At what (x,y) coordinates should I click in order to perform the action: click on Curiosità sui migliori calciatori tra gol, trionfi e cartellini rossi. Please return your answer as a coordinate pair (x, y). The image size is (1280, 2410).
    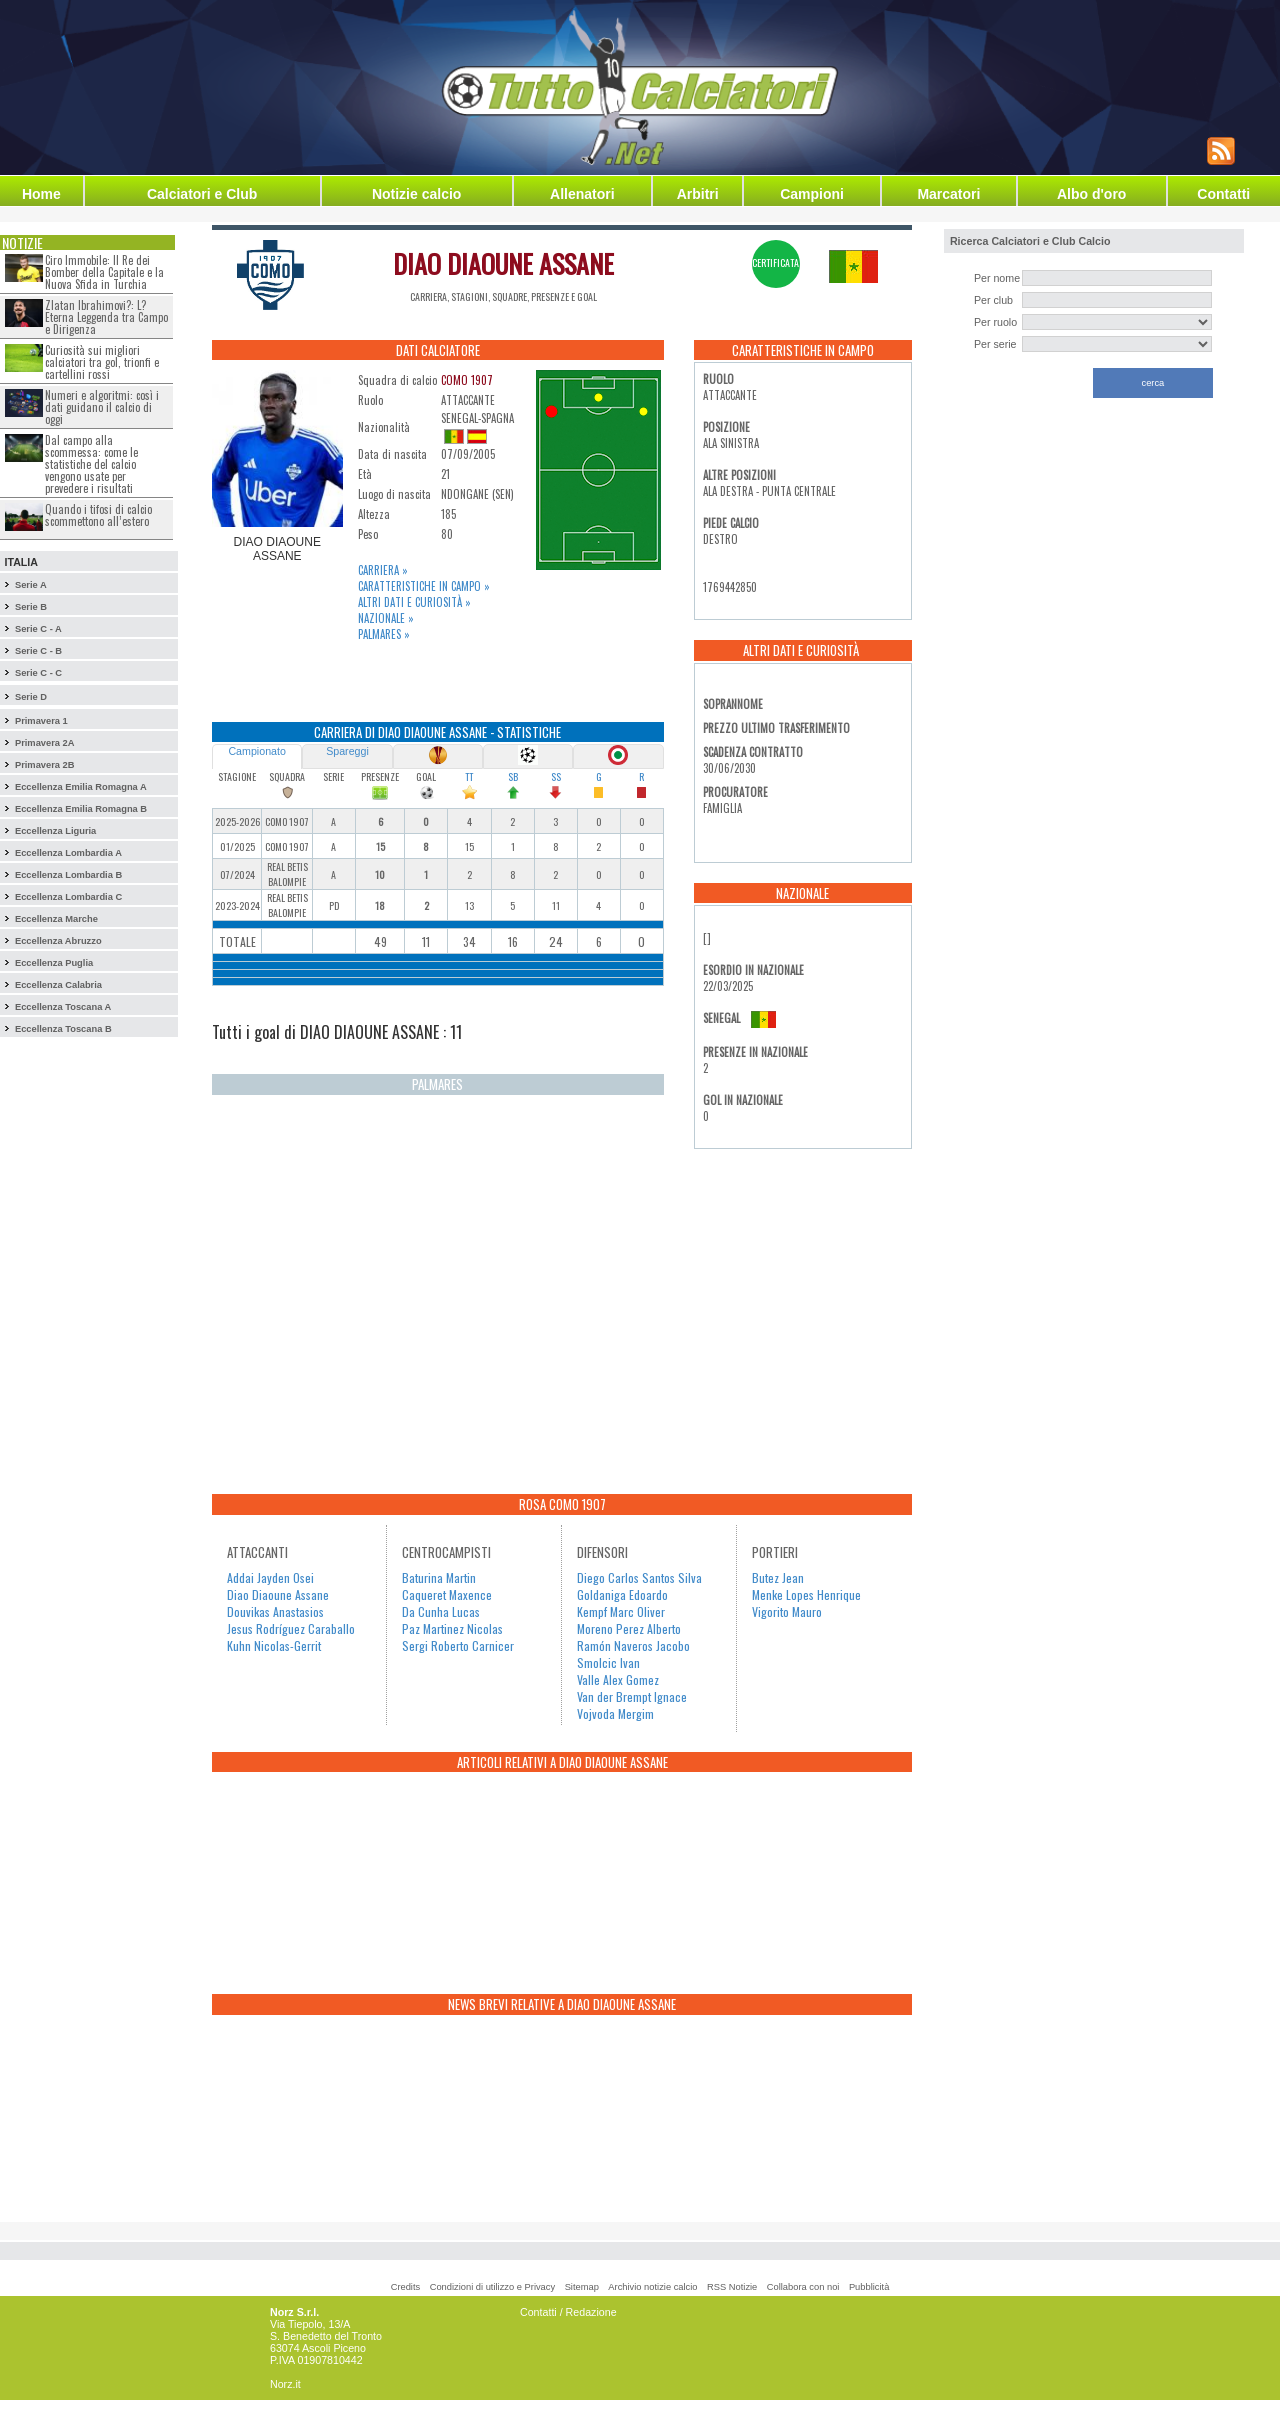
    Looking at the image, I should click on (102, 362).